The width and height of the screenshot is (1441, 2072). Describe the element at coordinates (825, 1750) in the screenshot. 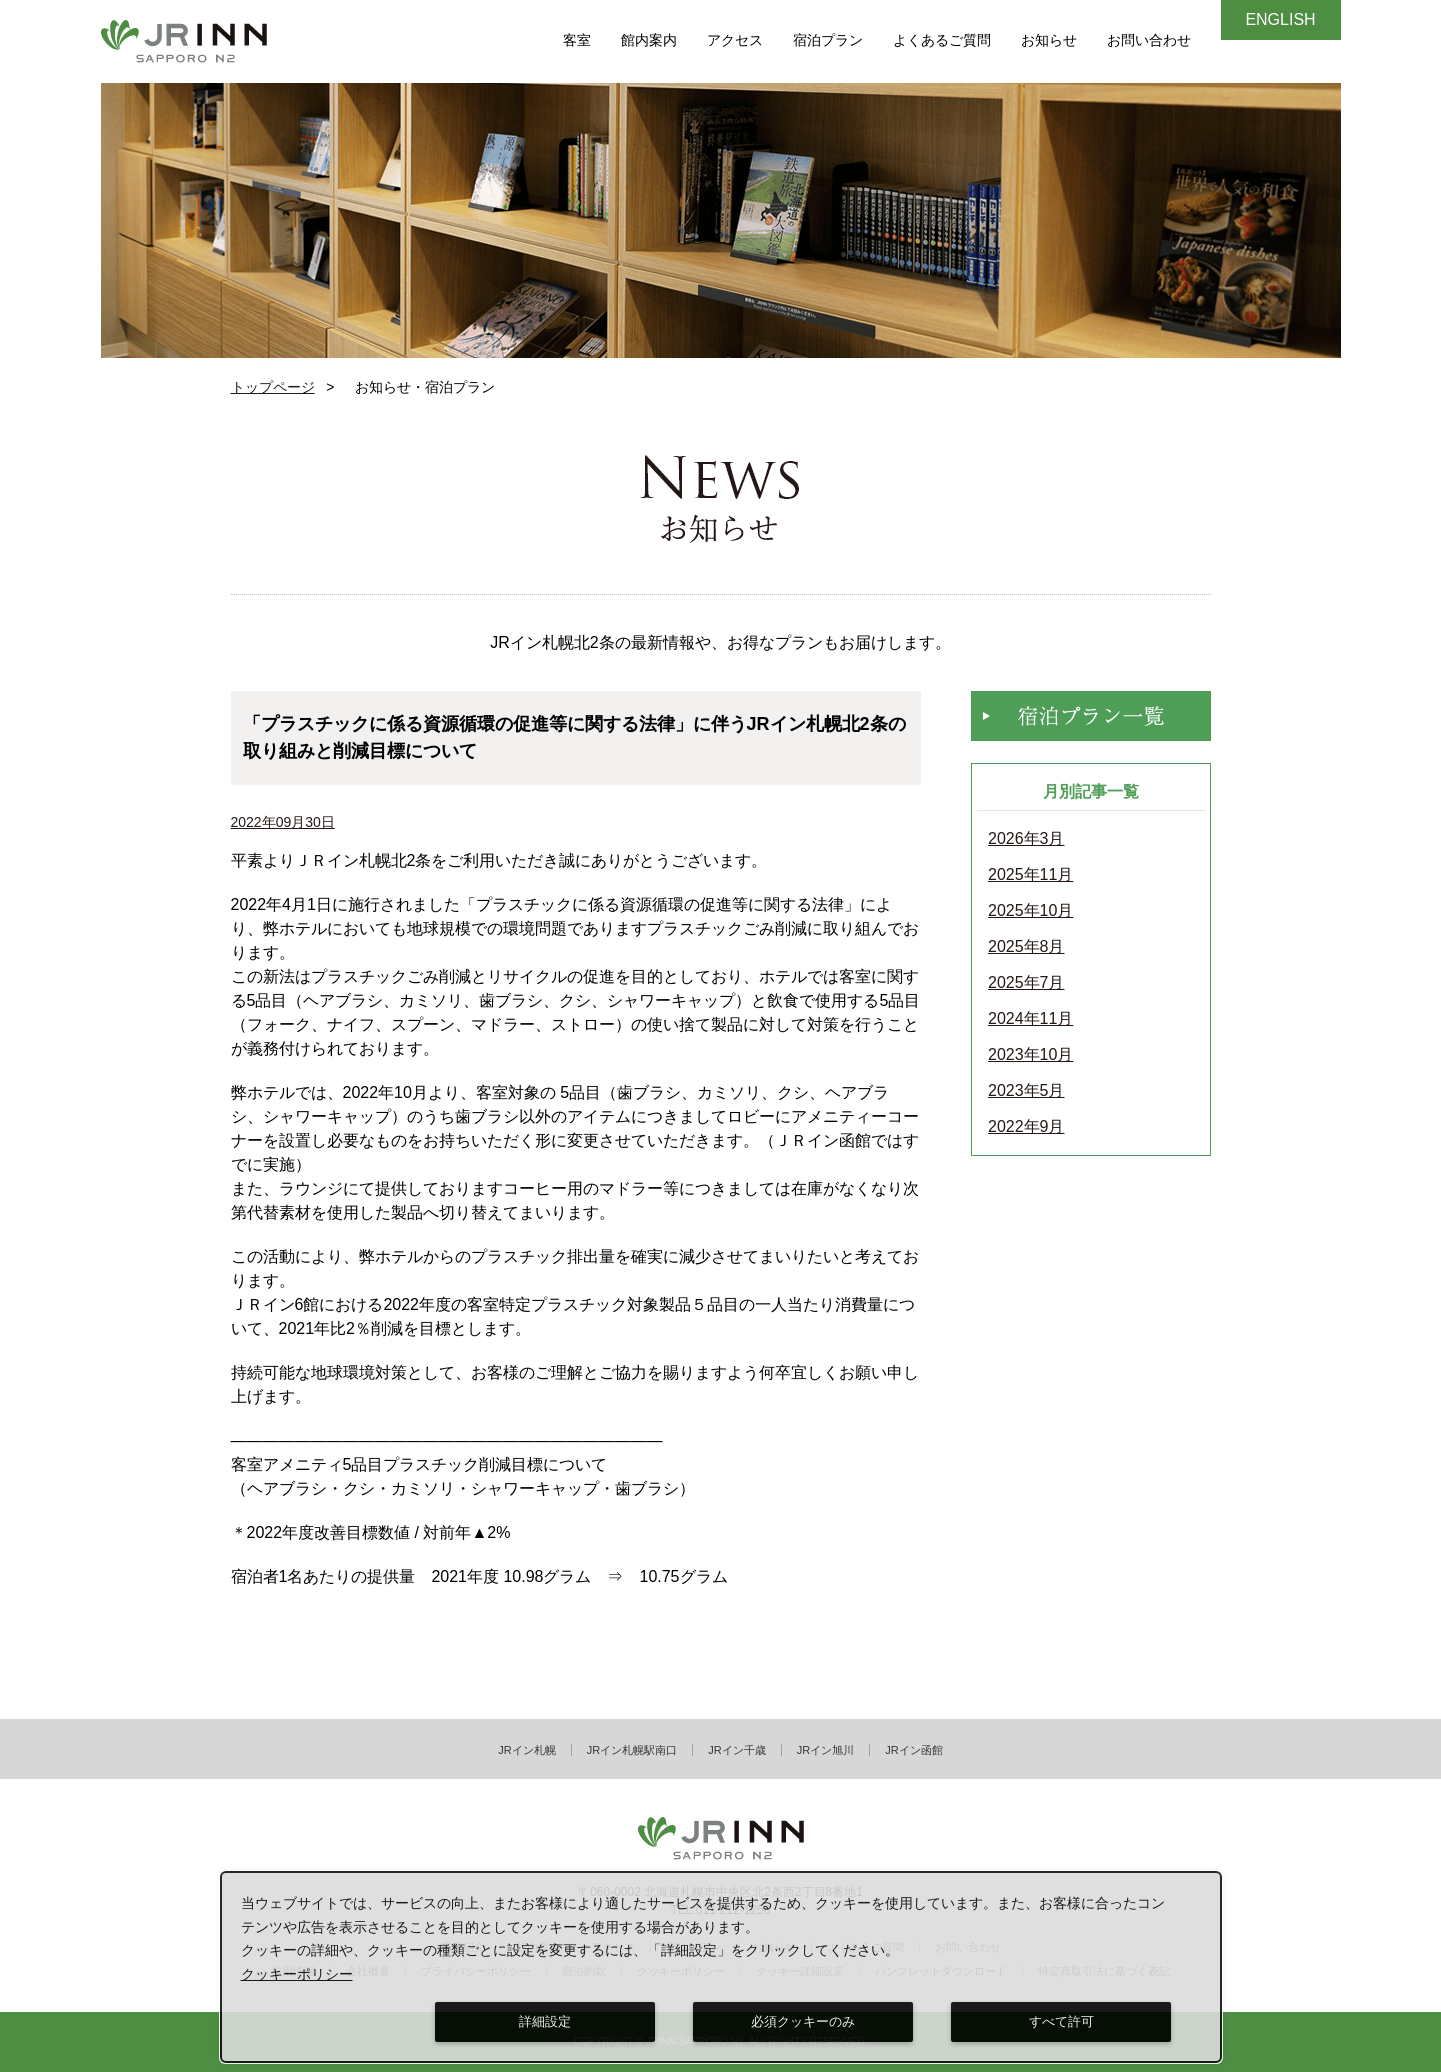

I see `JRイン旭川` at that location.